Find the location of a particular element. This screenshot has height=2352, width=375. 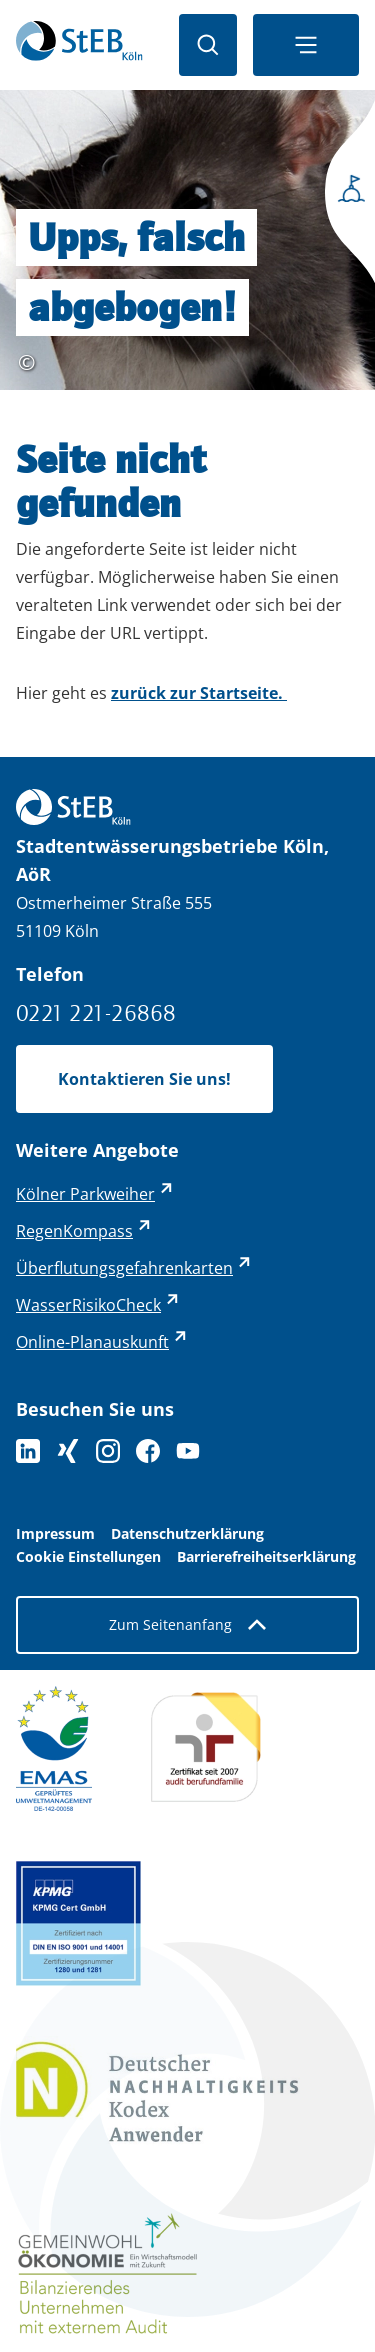

[Navigationsmenü öffnen] is located at coordinates (306, 45).